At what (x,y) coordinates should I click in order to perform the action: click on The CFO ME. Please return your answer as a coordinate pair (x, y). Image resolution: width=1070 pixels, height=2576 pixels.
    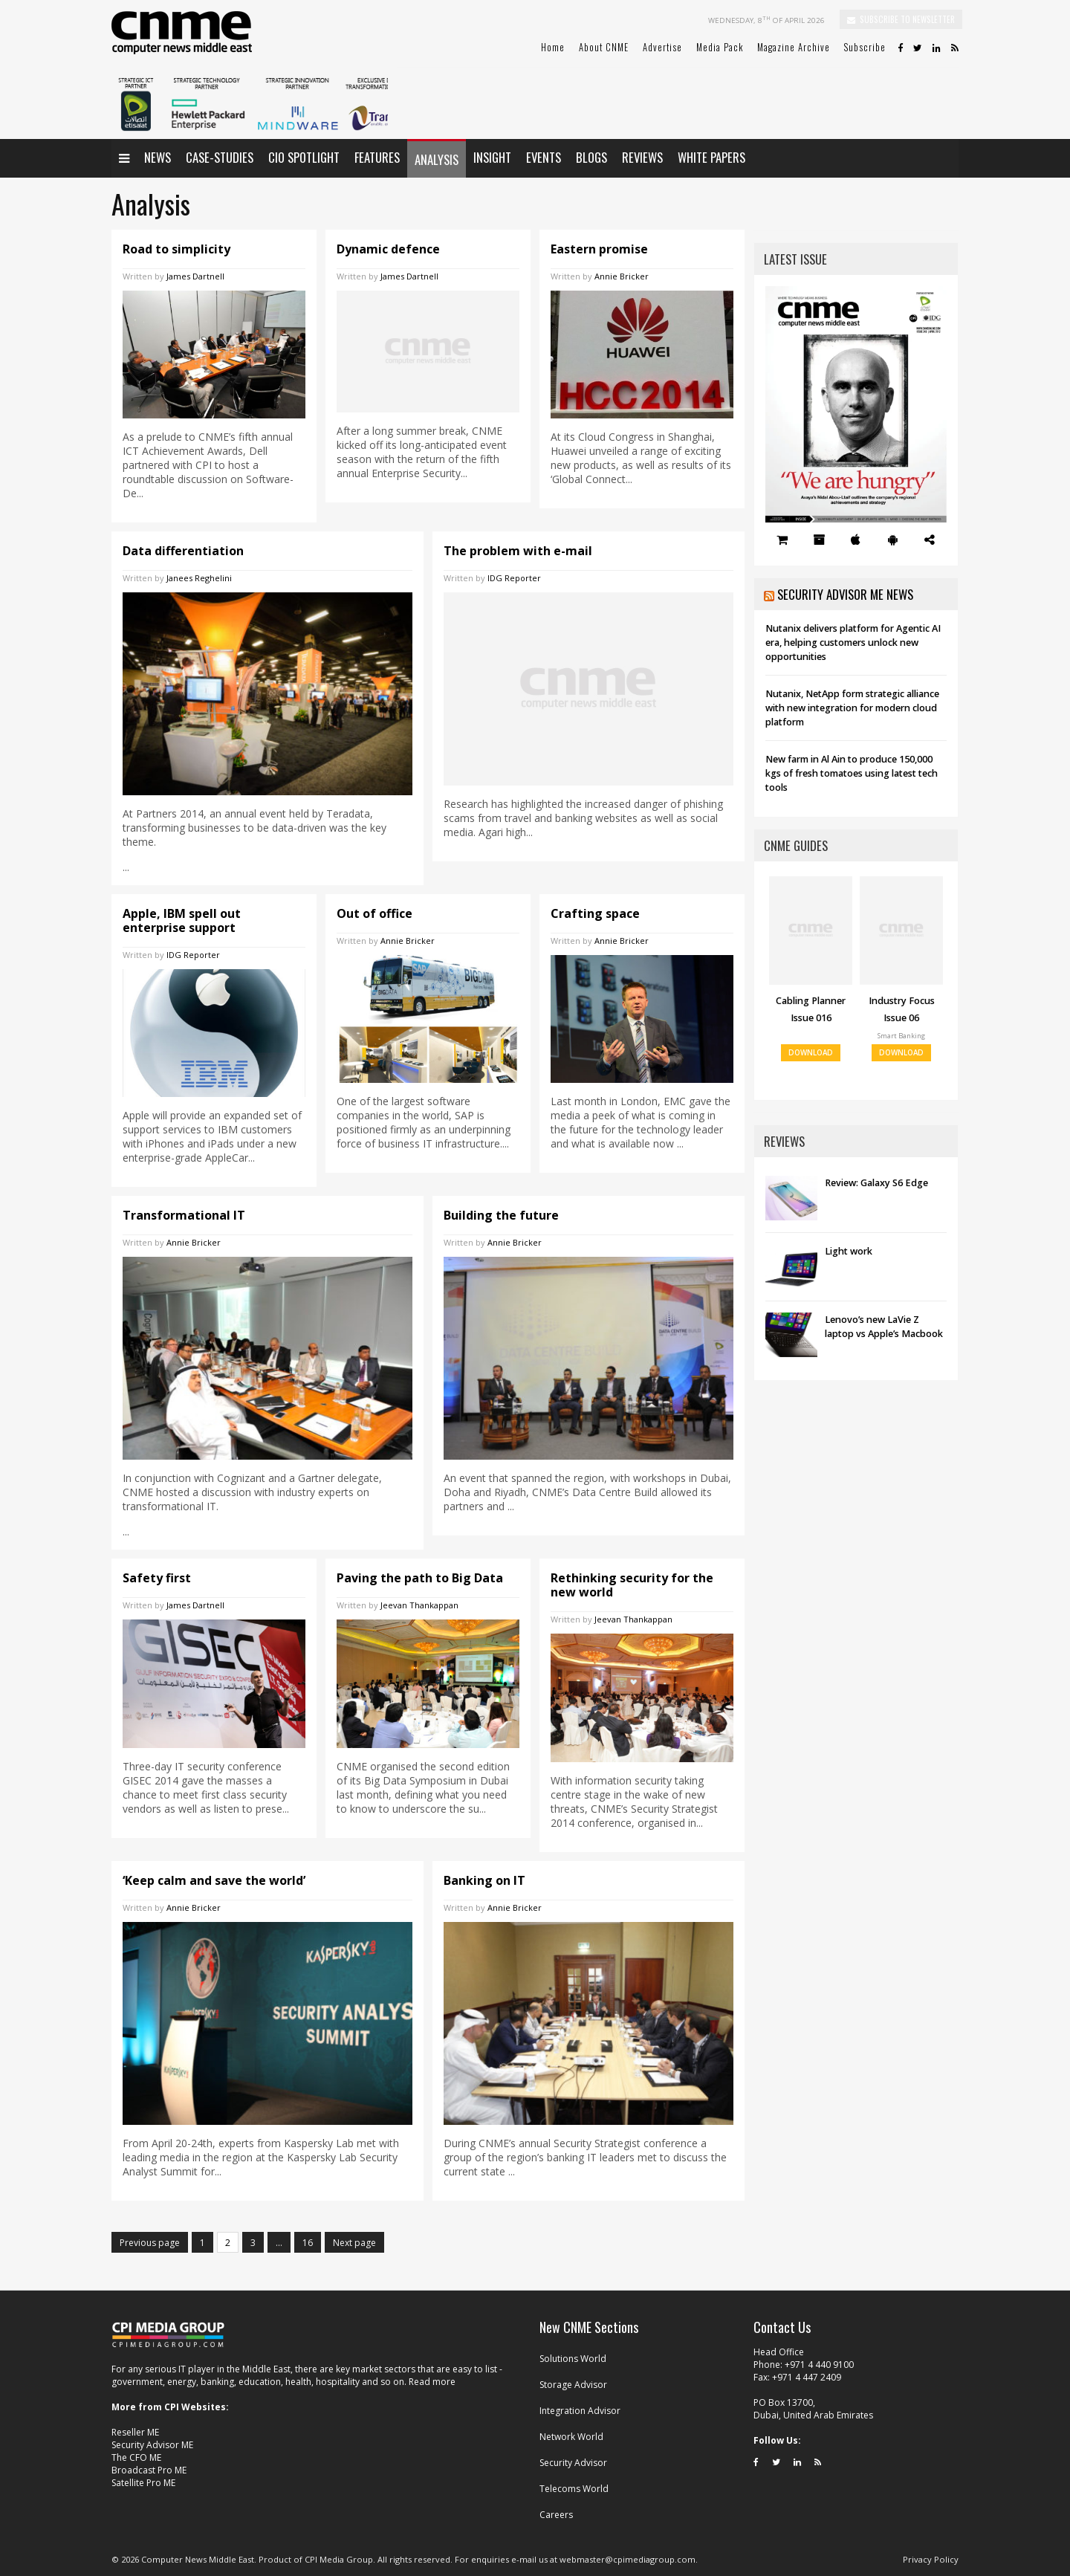
    Looking at the image, I should click on (136, 2457).